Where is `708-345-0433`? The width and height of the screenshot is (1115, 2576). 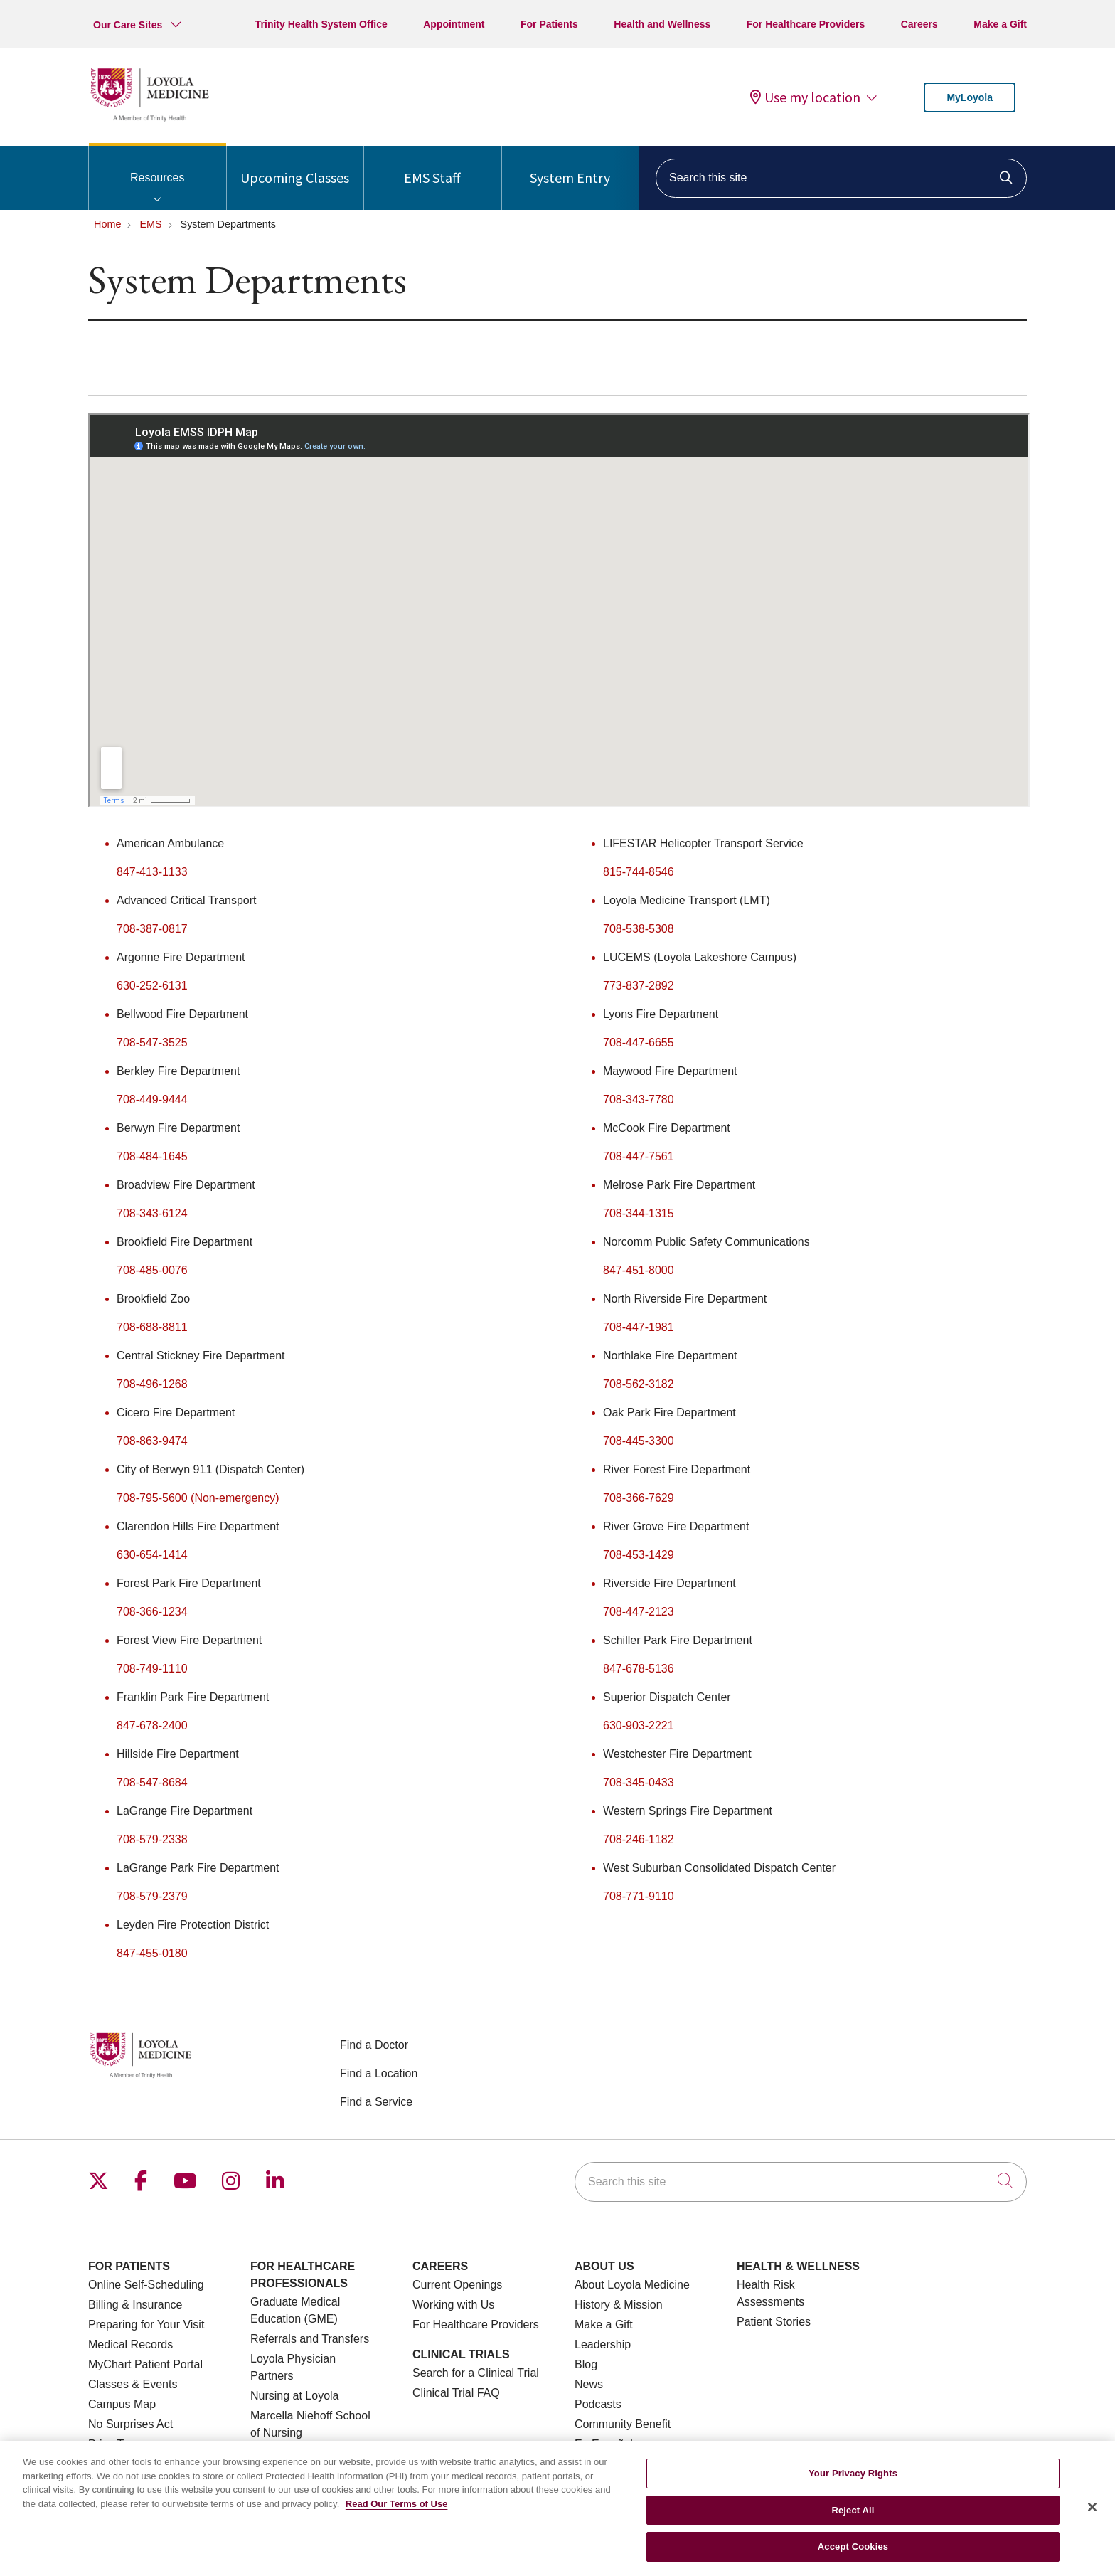 708-345-0433 is located at coordinates (638, 1782).